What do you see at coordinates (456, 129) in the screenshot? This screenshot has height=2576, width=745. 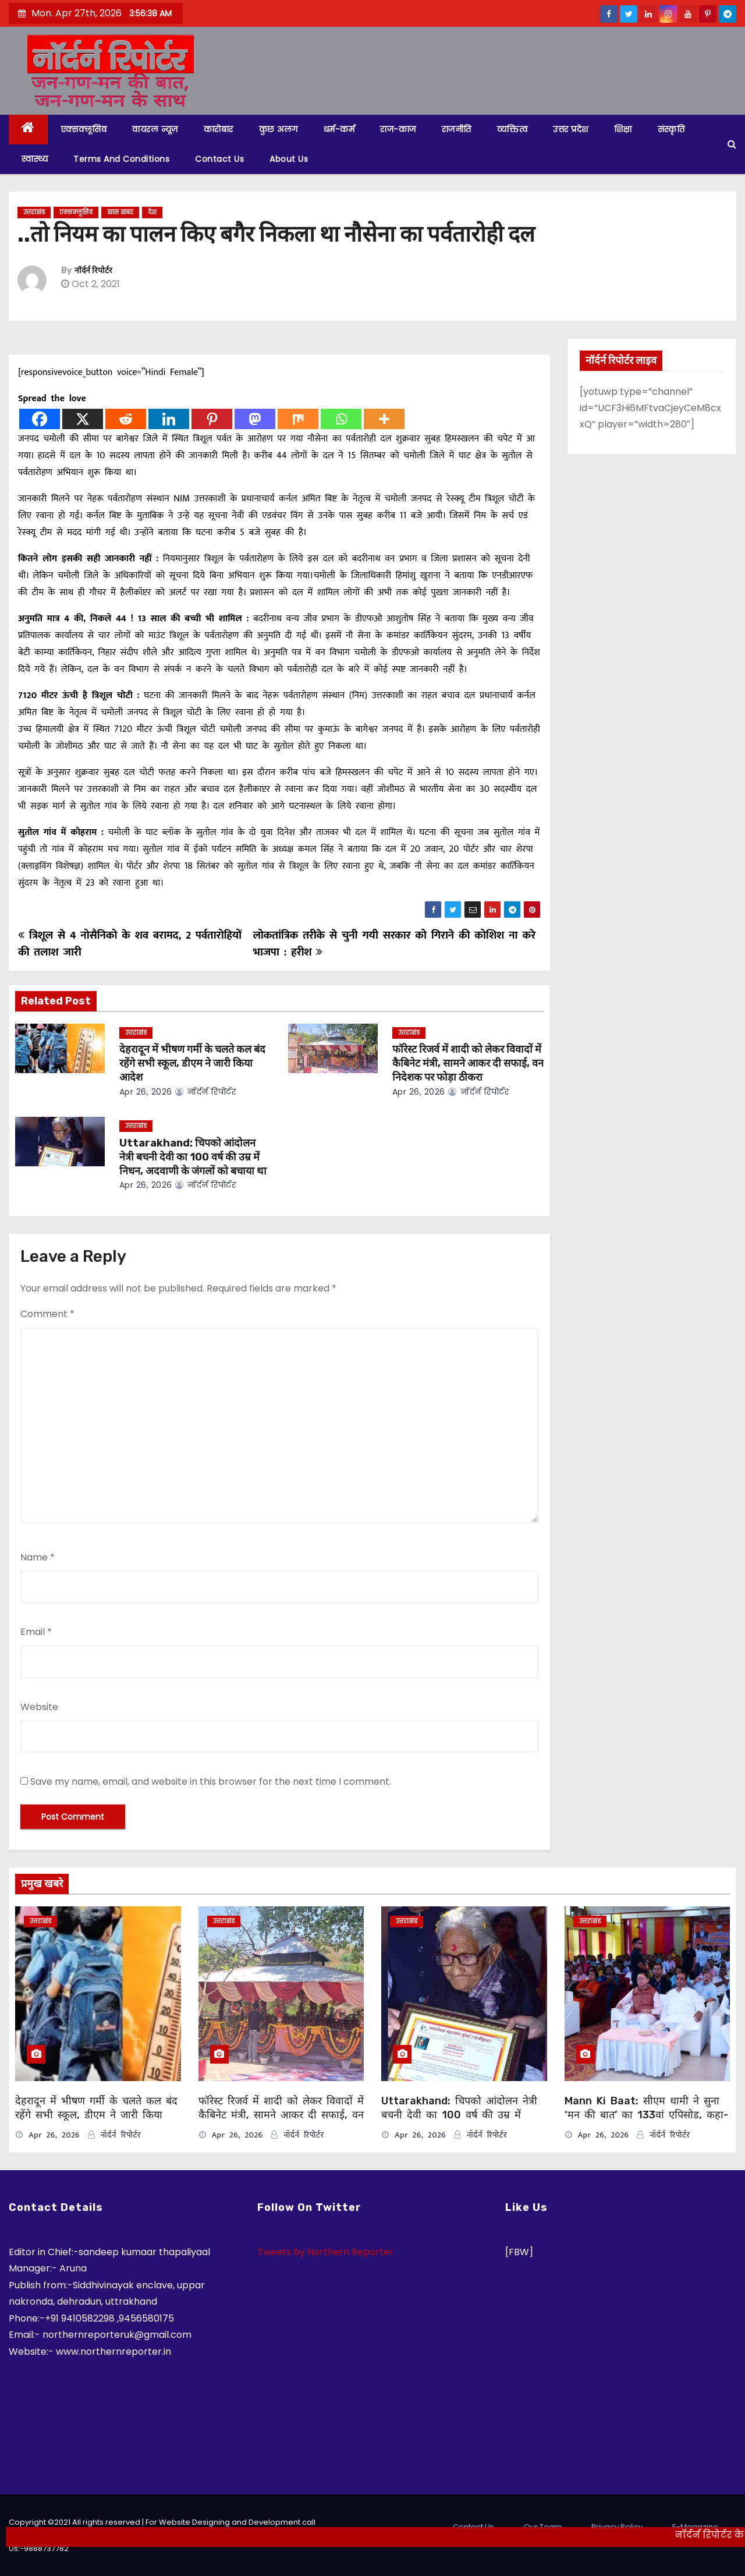 I see `राजनीति` at bounding box center [456, 129].